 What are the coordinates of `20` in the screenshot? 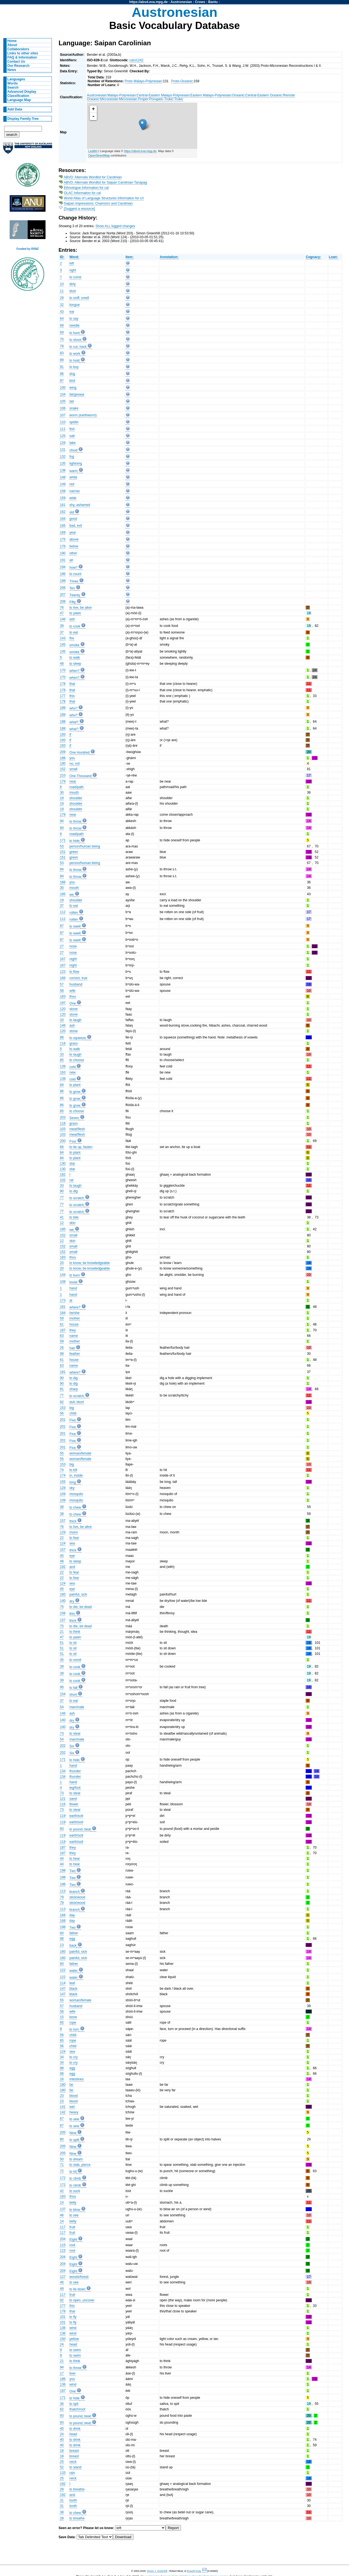 It's located at (62, 1263).